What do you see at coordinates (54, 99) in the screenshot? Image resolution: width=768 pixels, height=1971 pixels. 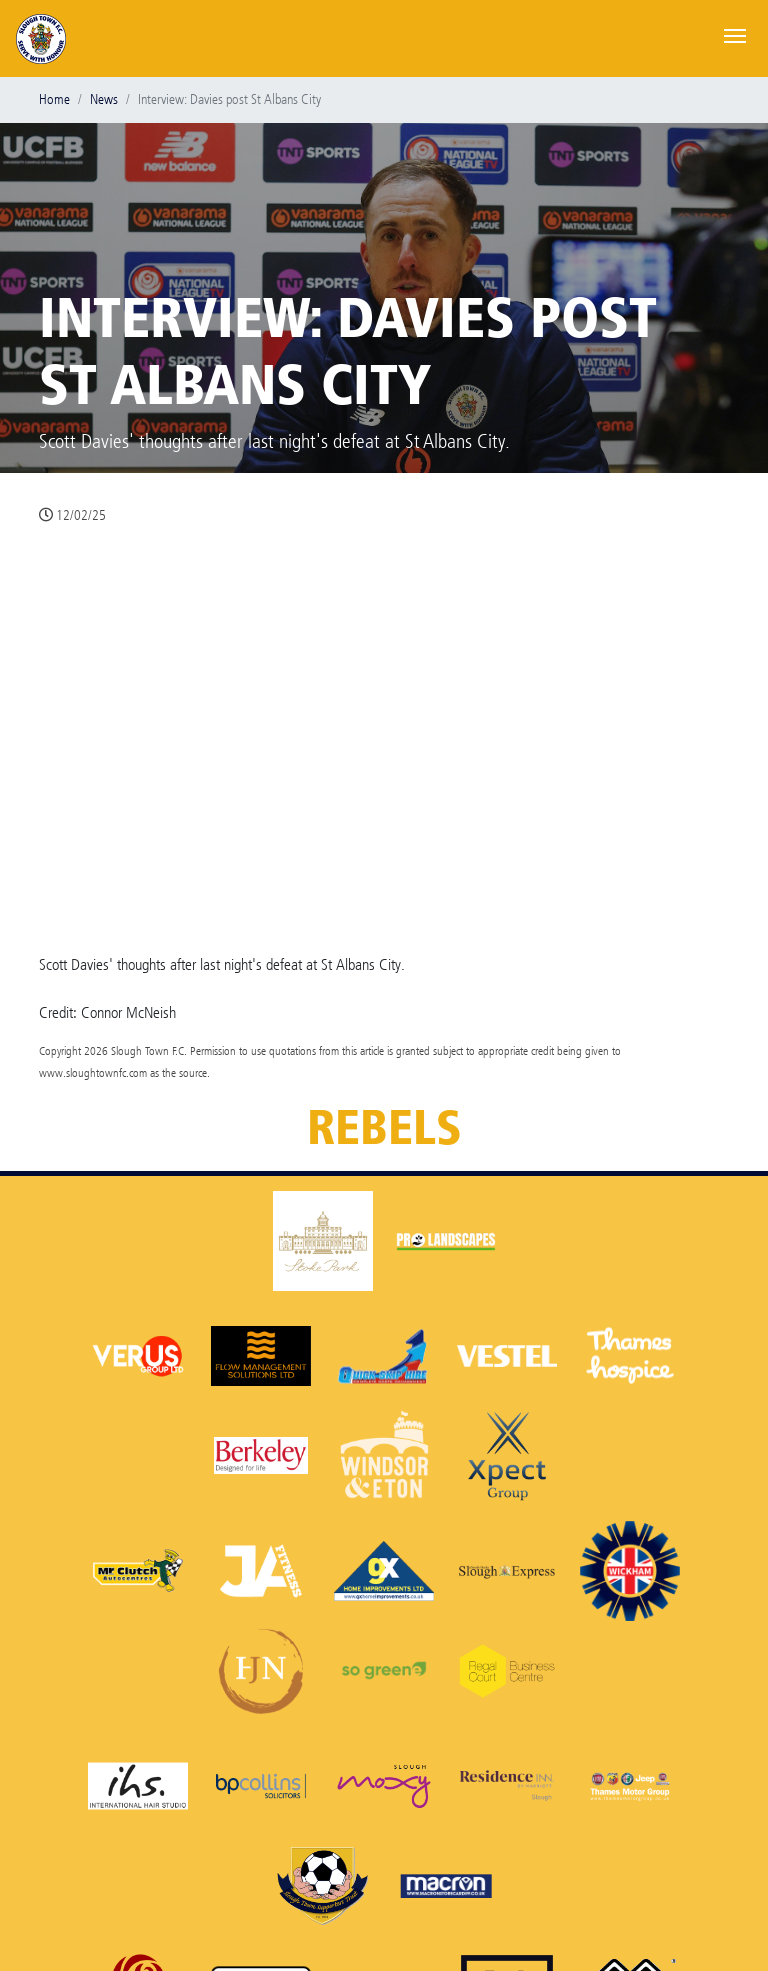 I see `Home` at bounding box center [54, 99].